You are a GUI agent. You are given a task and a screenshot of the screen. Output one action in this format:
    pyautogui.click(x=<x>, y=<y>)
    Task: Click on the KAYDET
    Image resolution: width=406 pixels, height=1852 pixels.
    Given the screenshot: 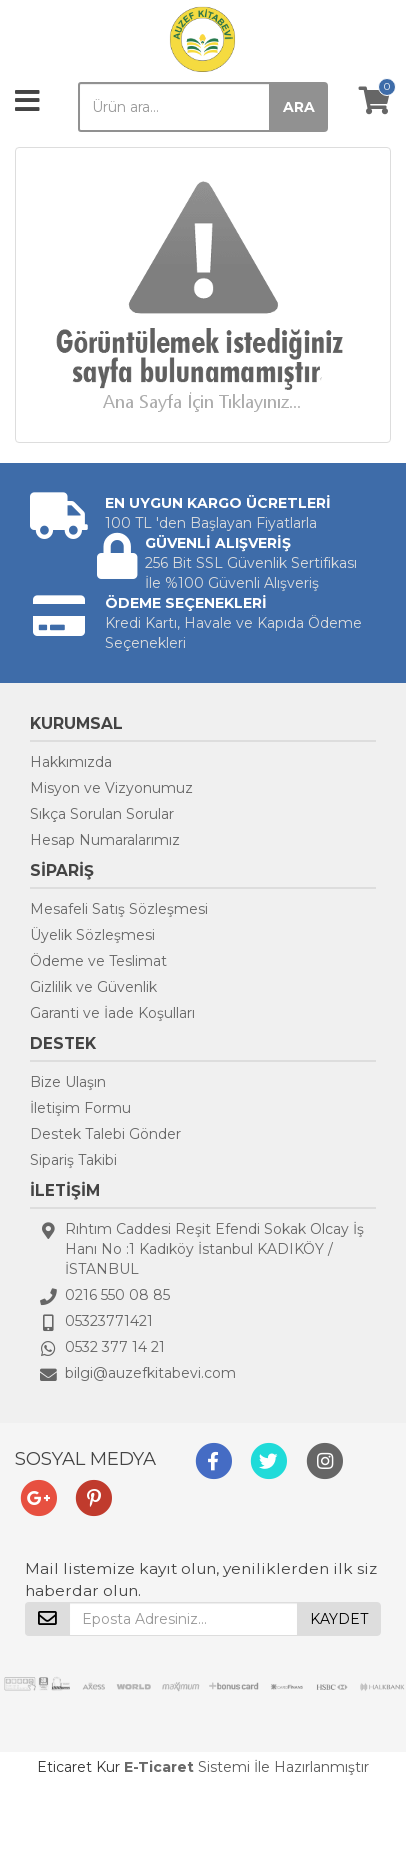 What is the action you would take?
    pyautogui.click(x=339, y=1619)
    